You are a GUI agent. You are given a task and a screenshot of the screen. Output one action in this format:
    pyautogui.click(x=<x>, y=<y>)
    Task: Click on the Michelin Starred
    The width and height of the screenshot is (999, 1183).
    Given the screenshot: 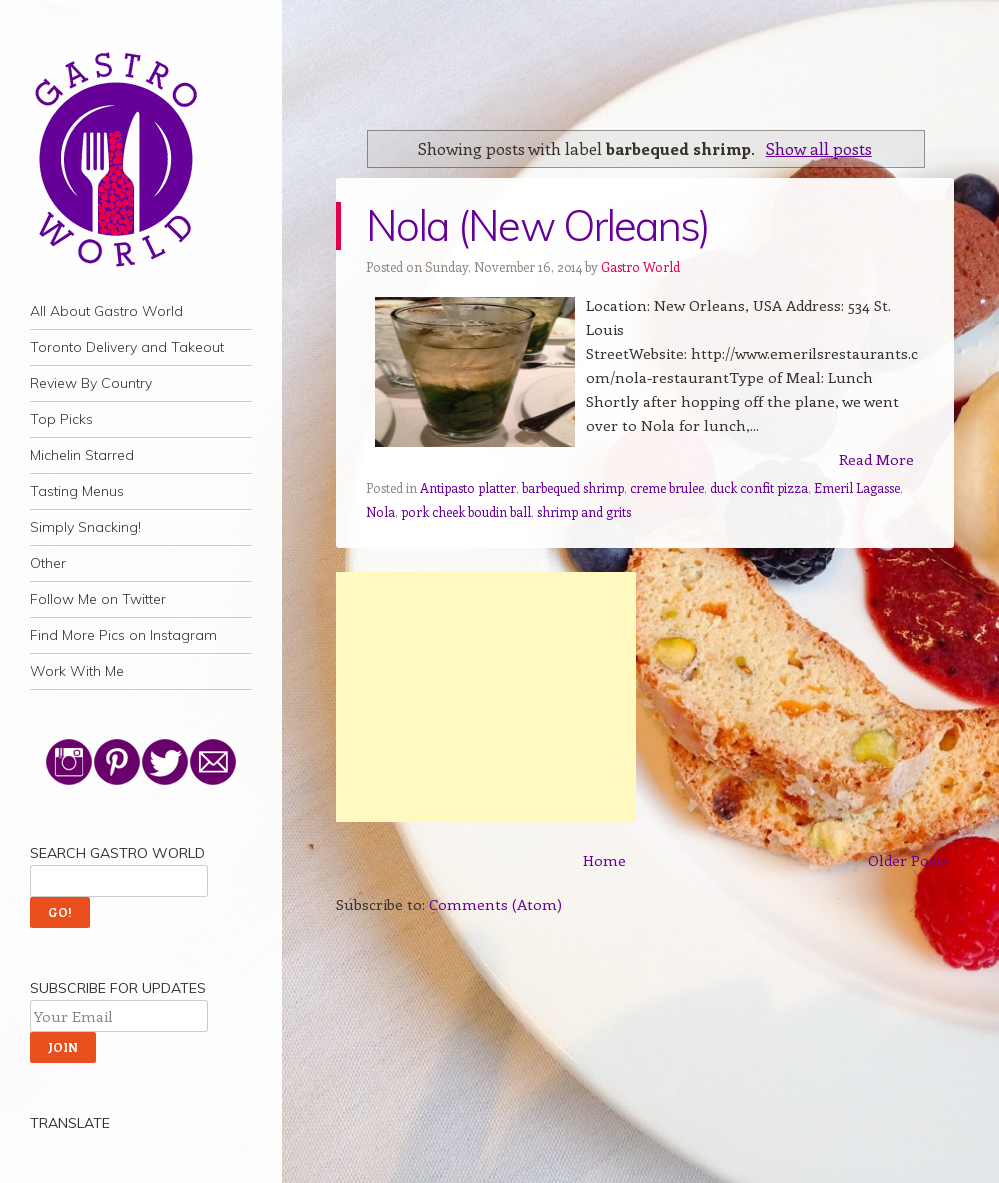 What is the action you would take?
    pyautogui.click(x=82, y=455)
    